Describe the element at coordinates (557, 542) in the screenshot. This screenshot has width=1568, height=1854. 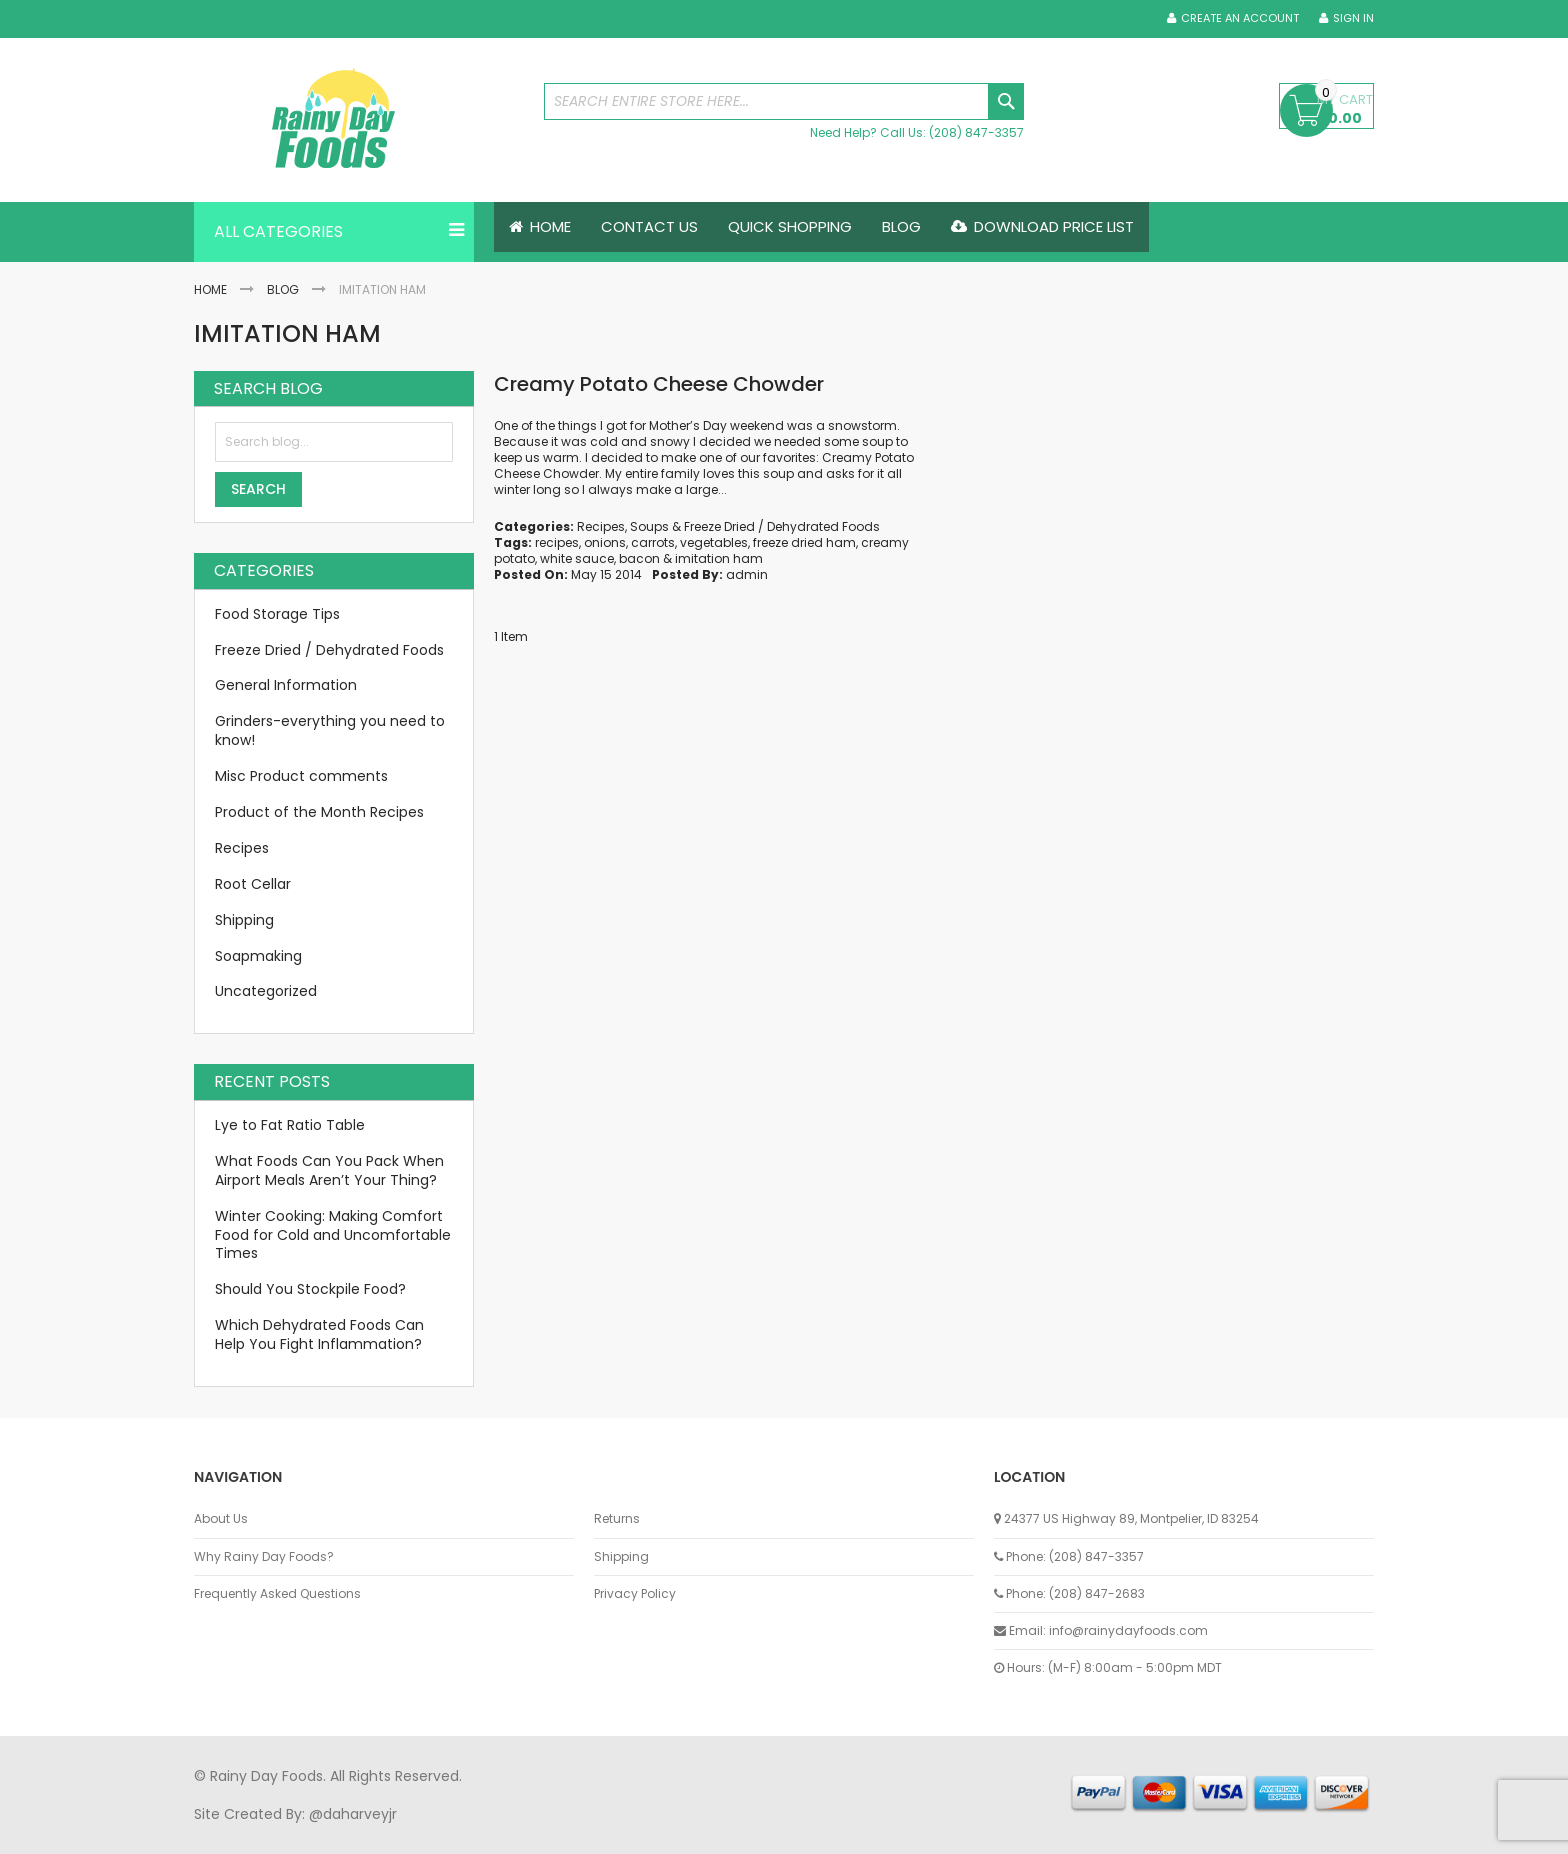
I see `recipes` at that location.